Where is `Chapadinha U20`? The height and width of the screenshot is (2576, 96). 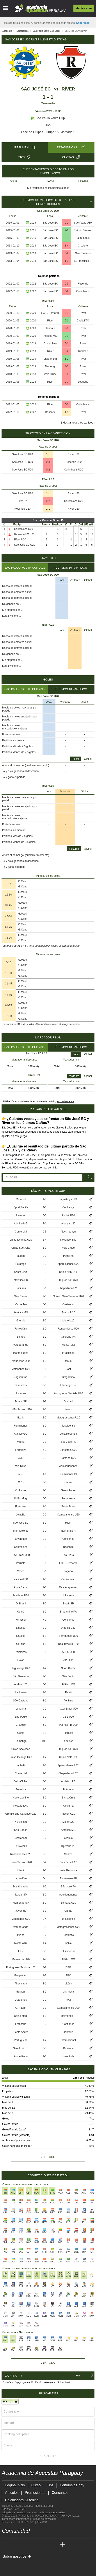 Chapadinha U20 is located at coordinates (68, 1288).